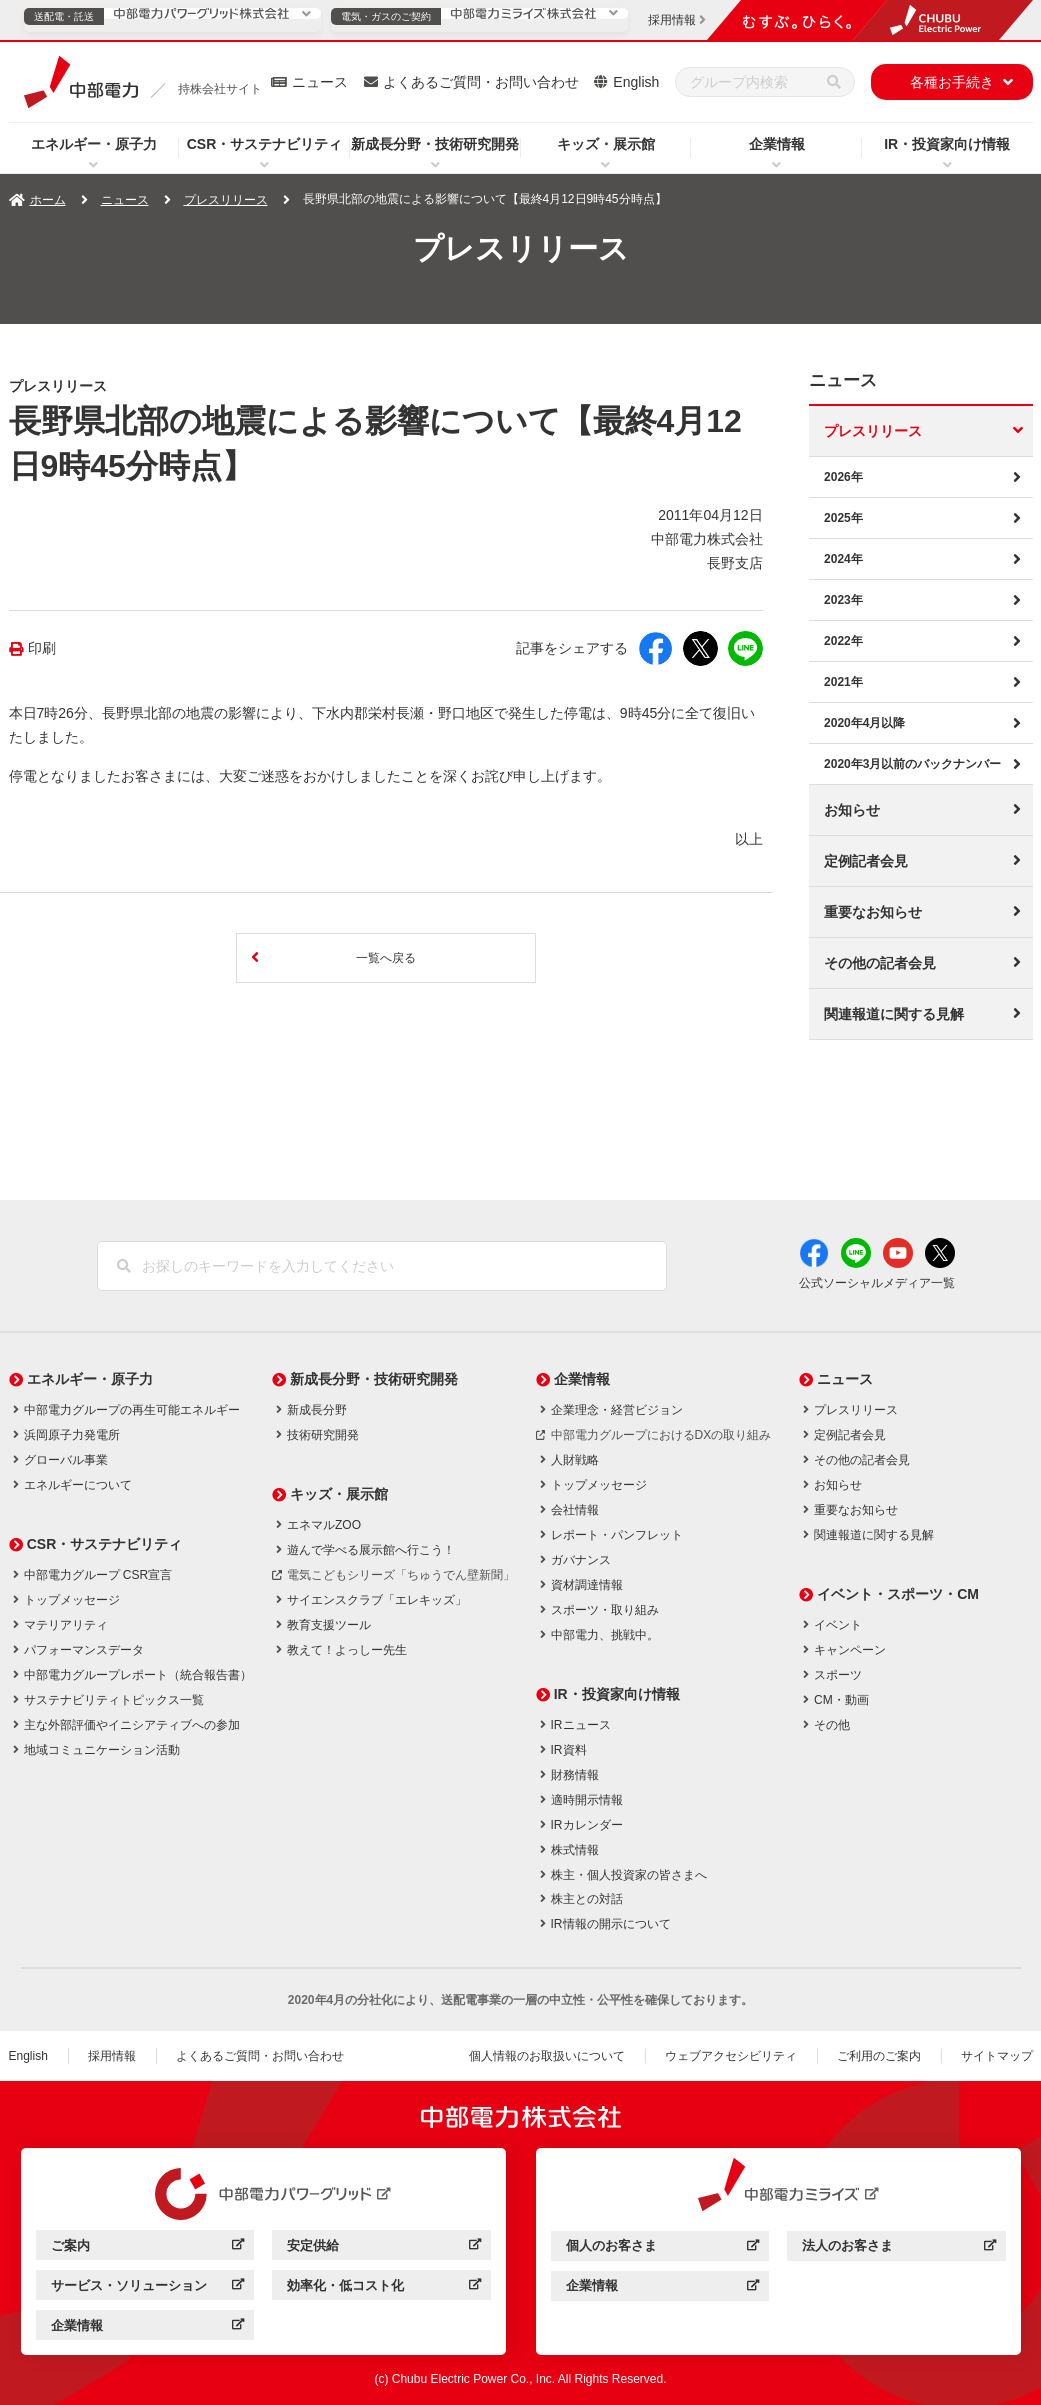 The image size is (1041, 2405). Describe the element at coordinates (843, 518) in the screenshot. I see `2025年` at that location.